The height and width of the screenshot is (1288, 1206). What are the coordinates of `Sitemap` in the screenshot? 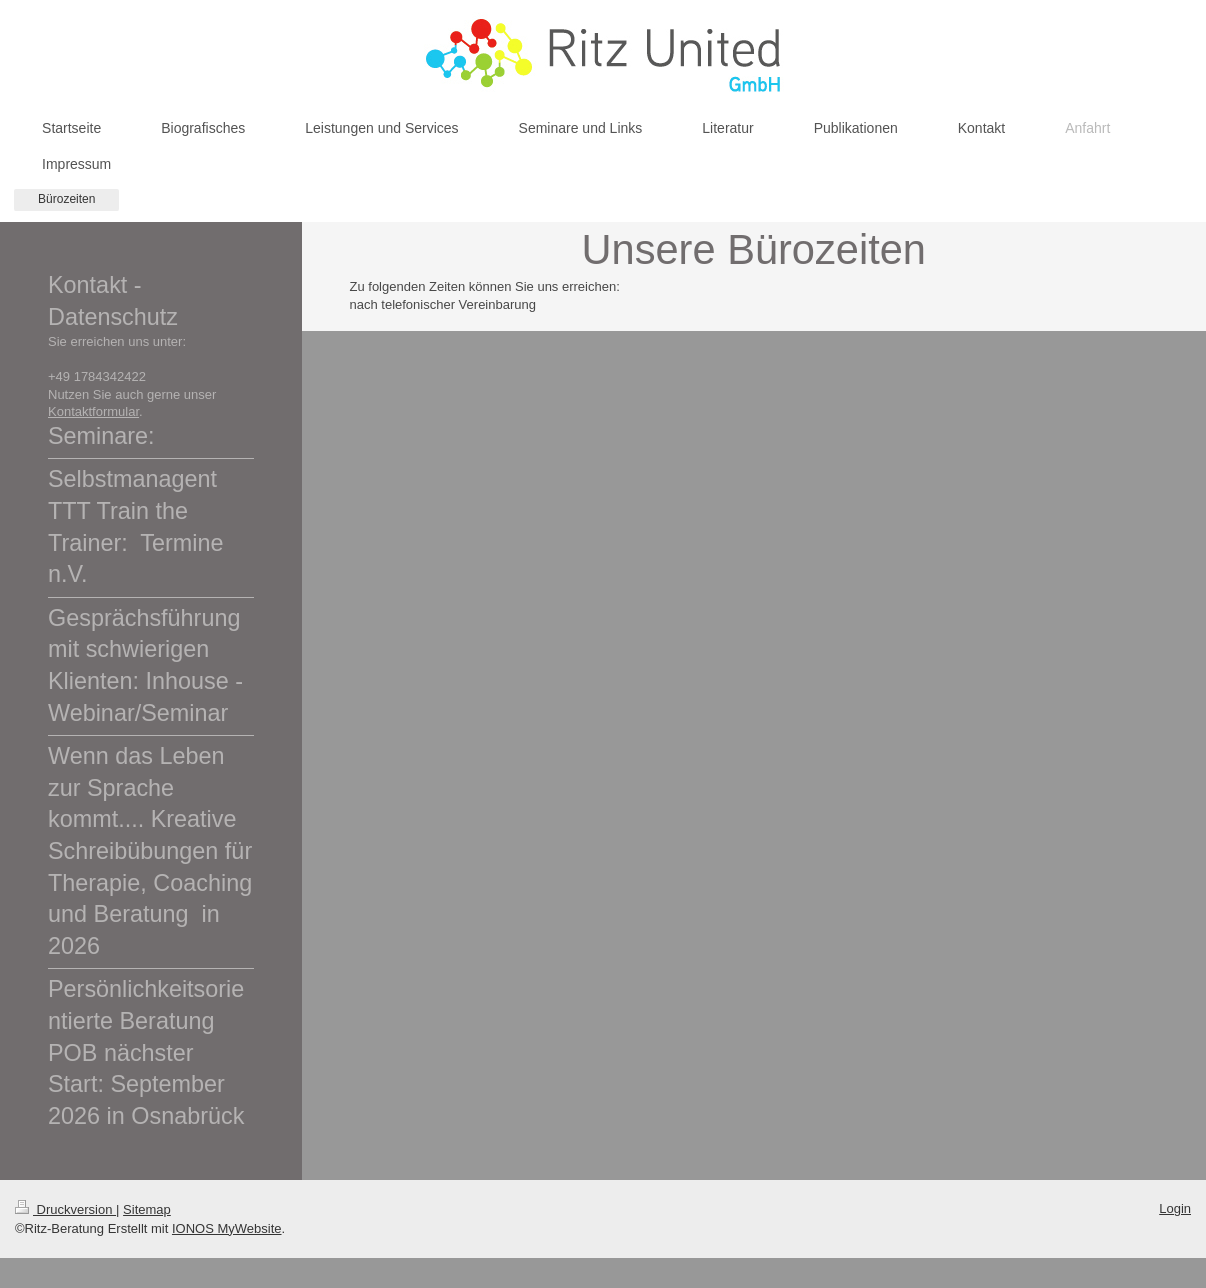 It's located at (147, 1209).